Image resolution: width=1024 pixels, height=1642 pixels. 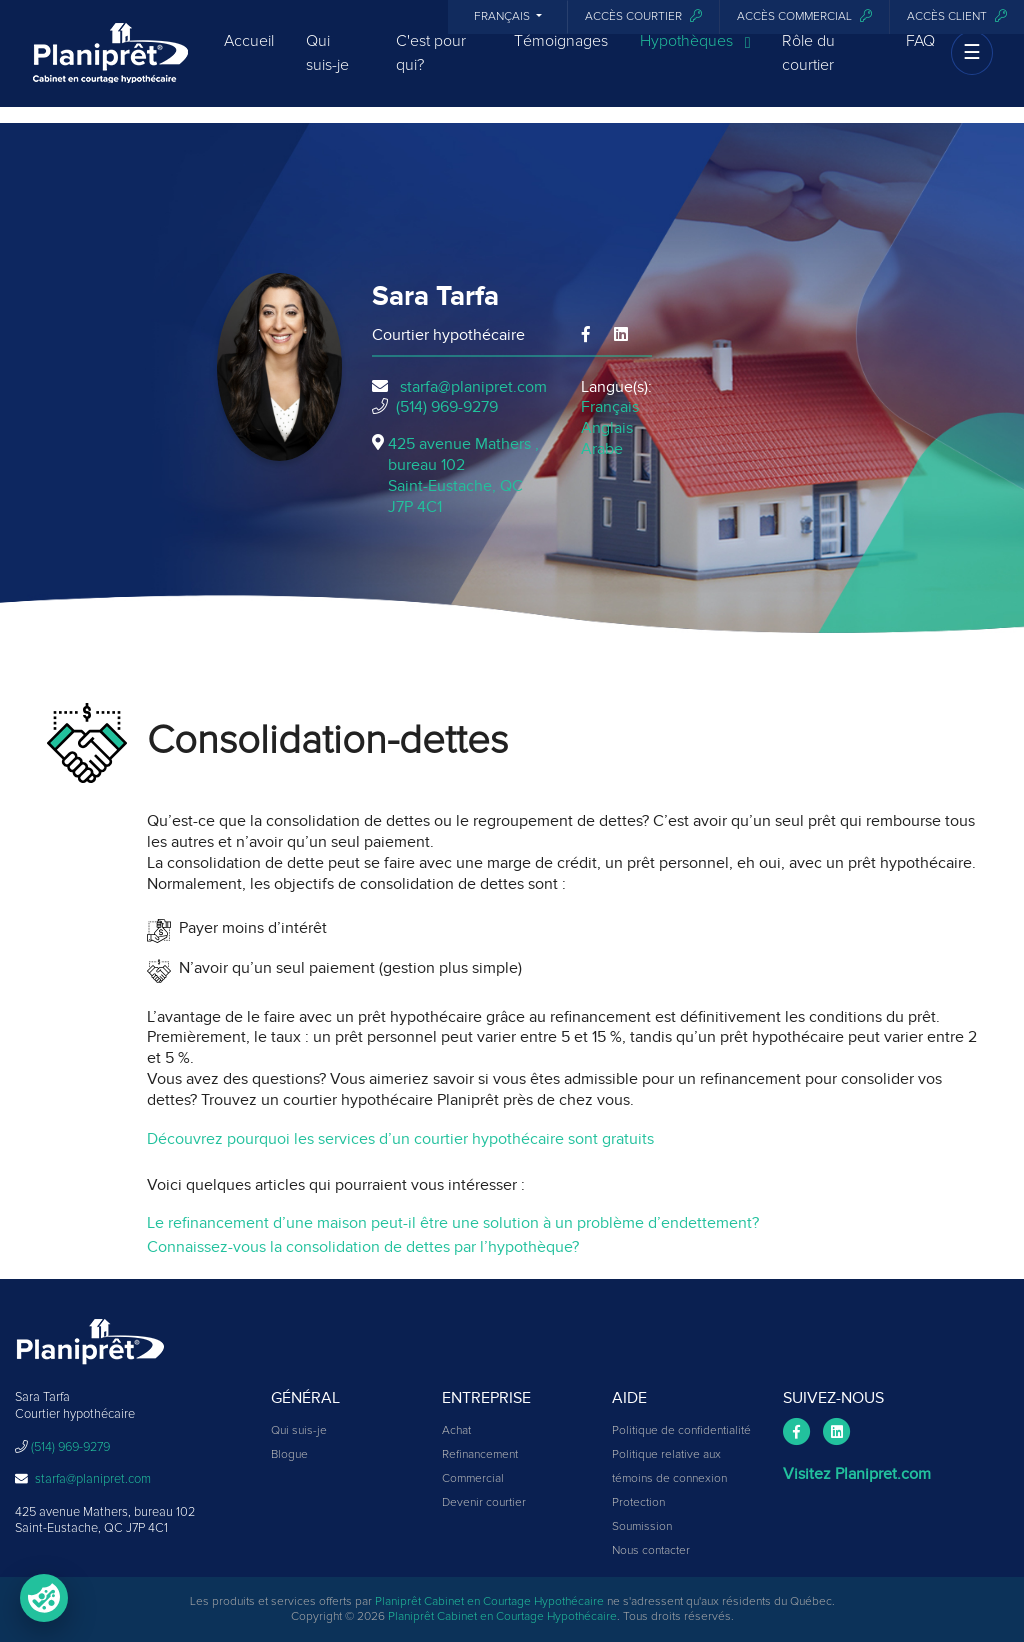 What do you see at coordinates (503, 17) in the screenshot?
I see `Français` at bounding box center [503, 17].